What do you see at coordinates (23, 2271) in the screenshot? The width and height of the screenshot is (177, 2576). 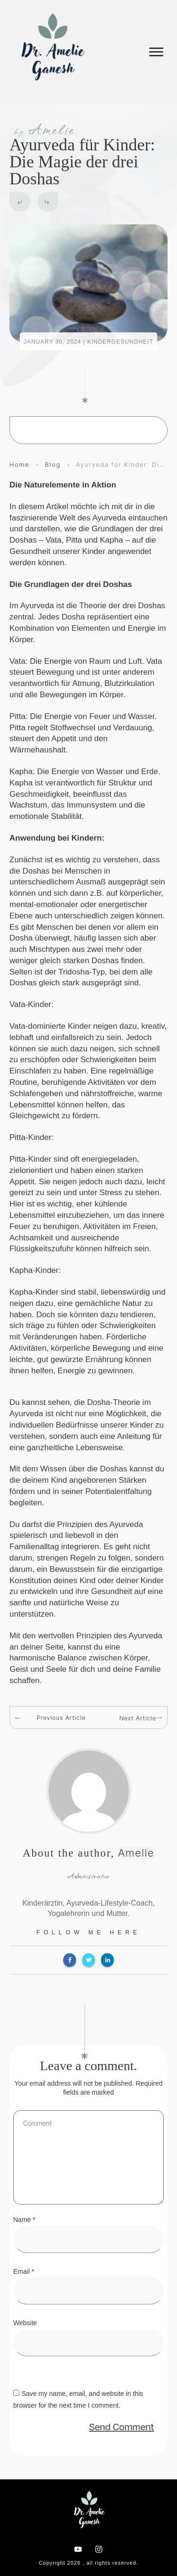 I see `Email` at bounding box center [23, 2271].